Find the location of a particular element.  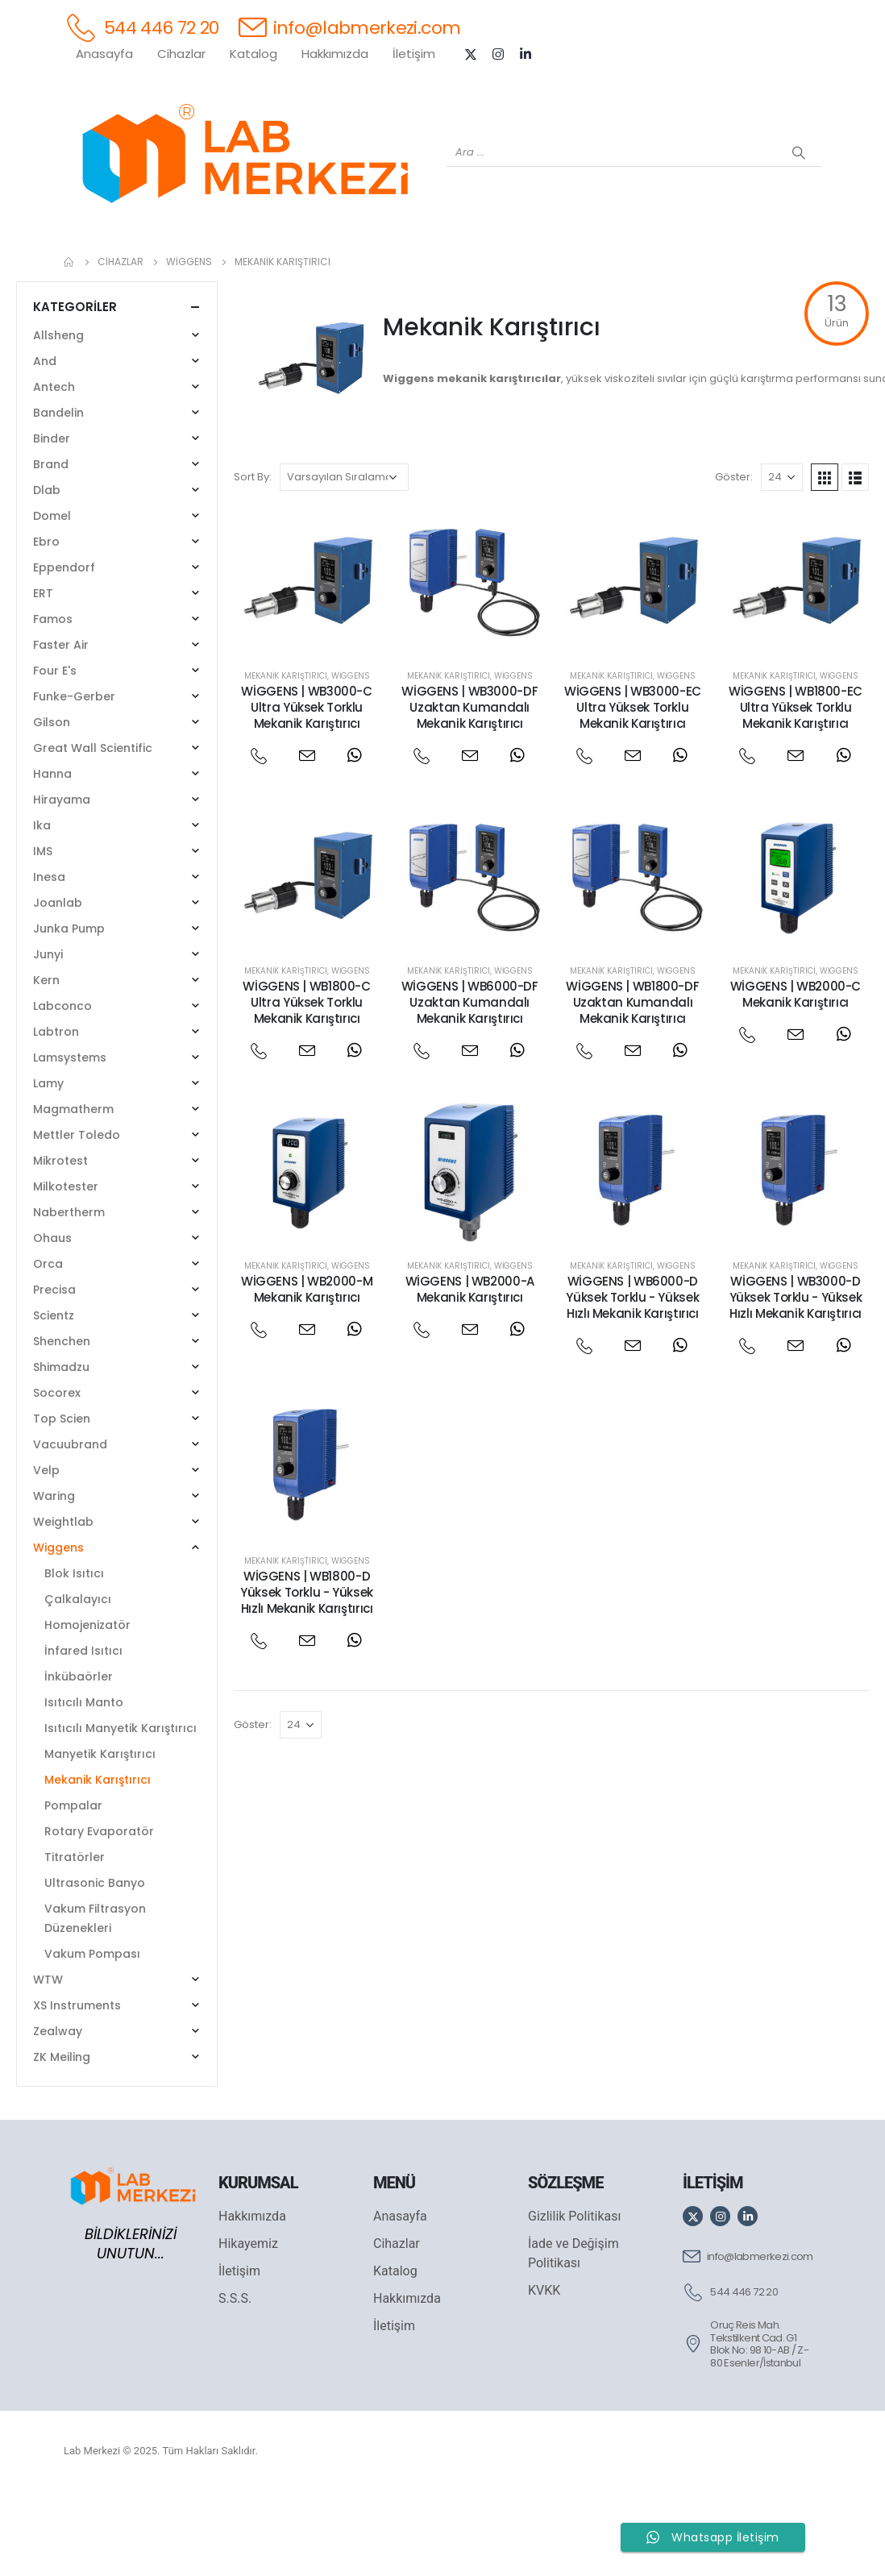

[FOUR E'S] is located at coordinates (604, 266).